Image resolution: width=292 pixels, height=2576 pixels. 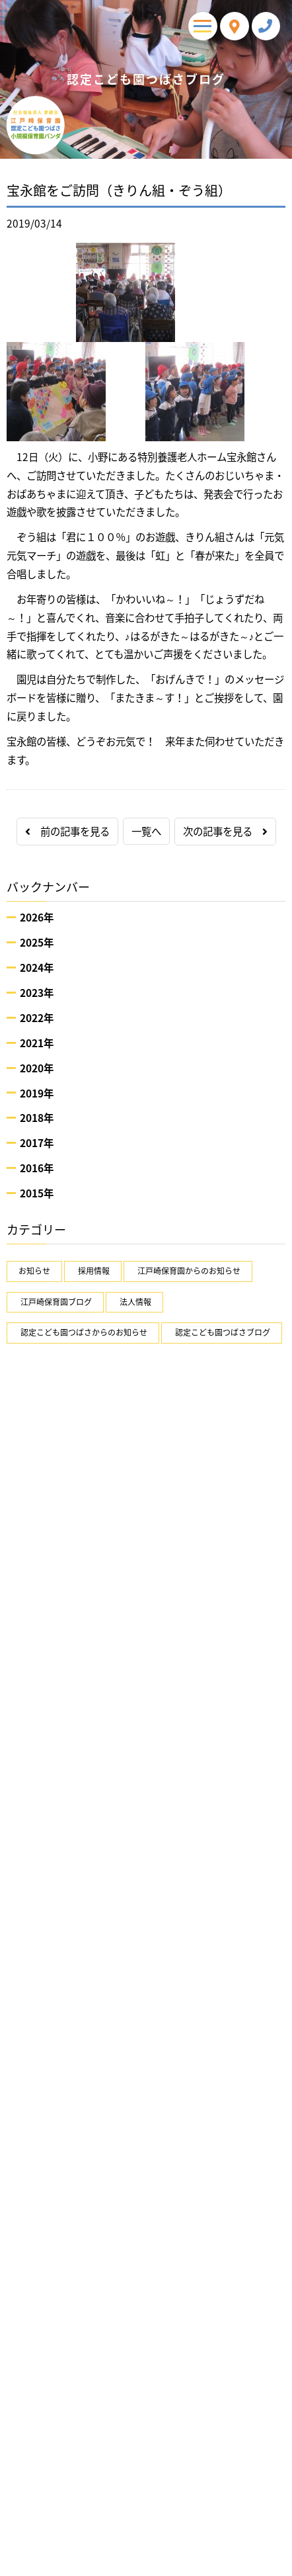 What do you see at coordinates (56, 1302) in the screenshot?
I see `江戸崎保育園ブログ` at bounding box center [56, 1302].